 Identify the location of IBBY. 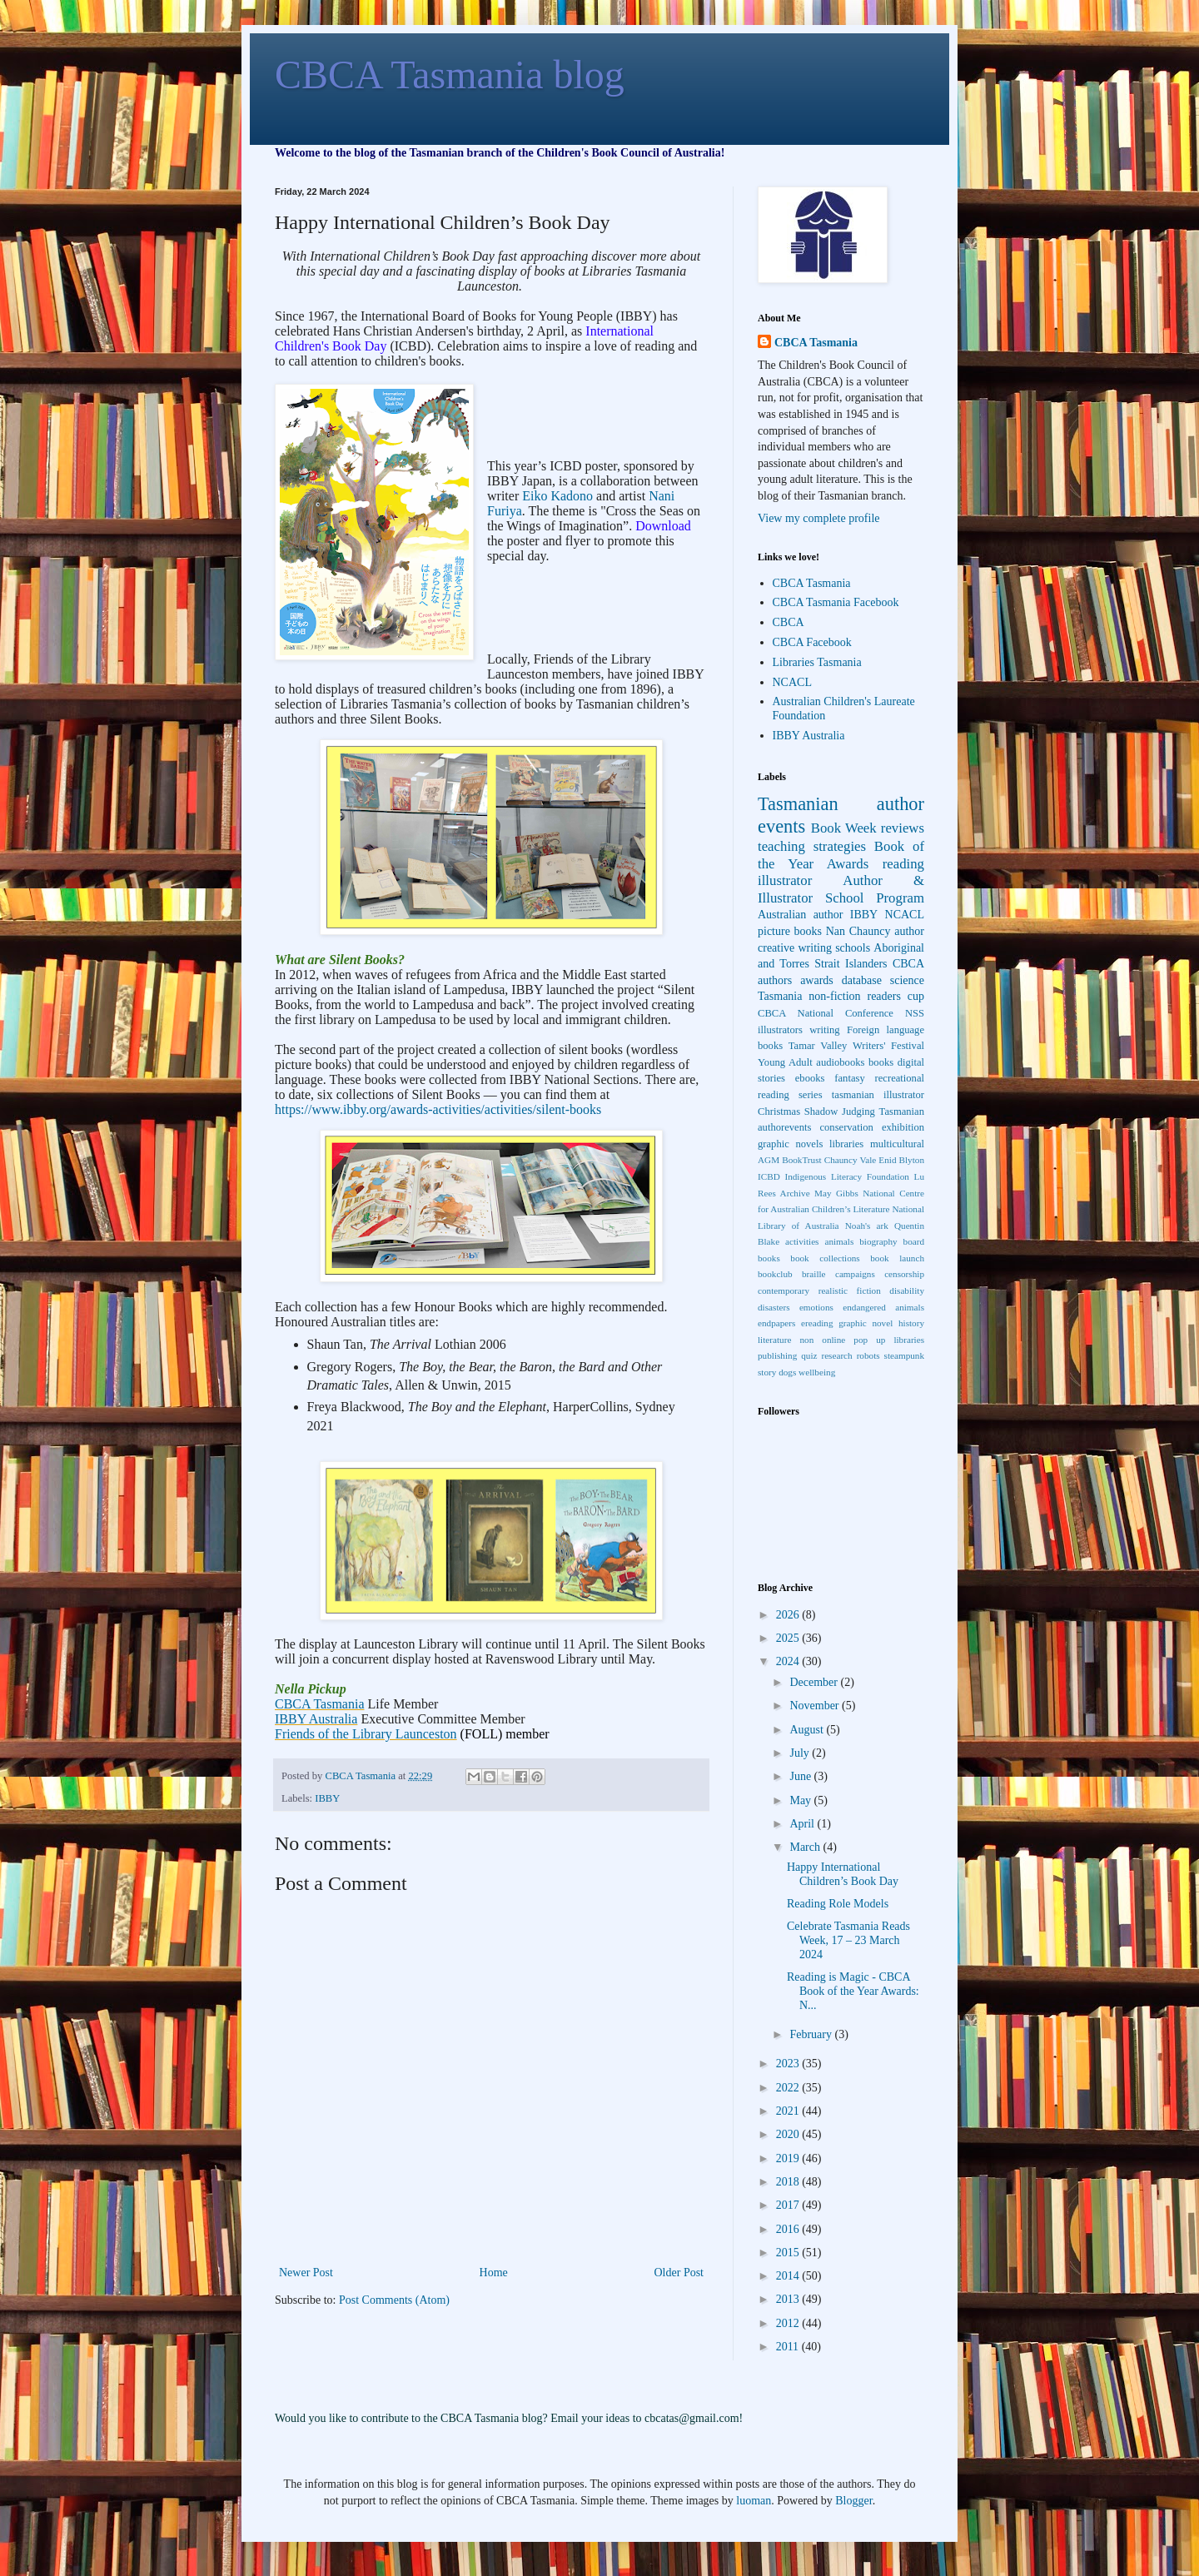
(327, 1798).